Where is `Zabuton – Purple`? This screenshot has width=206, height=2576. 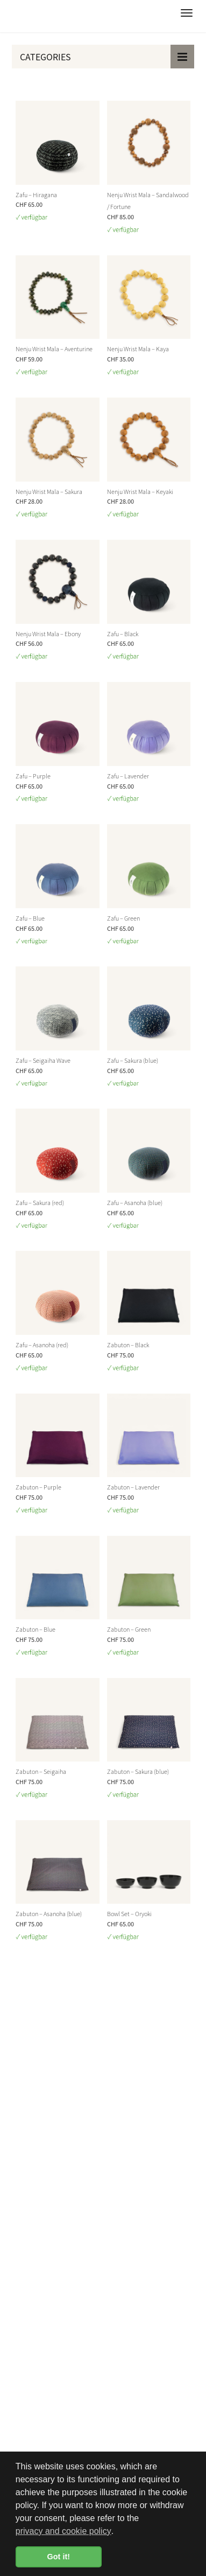 Zabuton – Purple is located at coordinates (38, 1486).